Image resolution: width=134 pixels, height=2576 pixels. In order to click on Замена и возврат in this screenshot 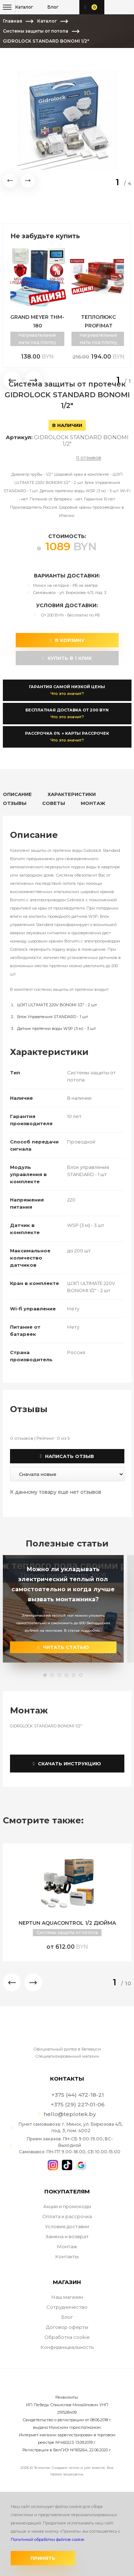, I will do `click(67, 2236)`.